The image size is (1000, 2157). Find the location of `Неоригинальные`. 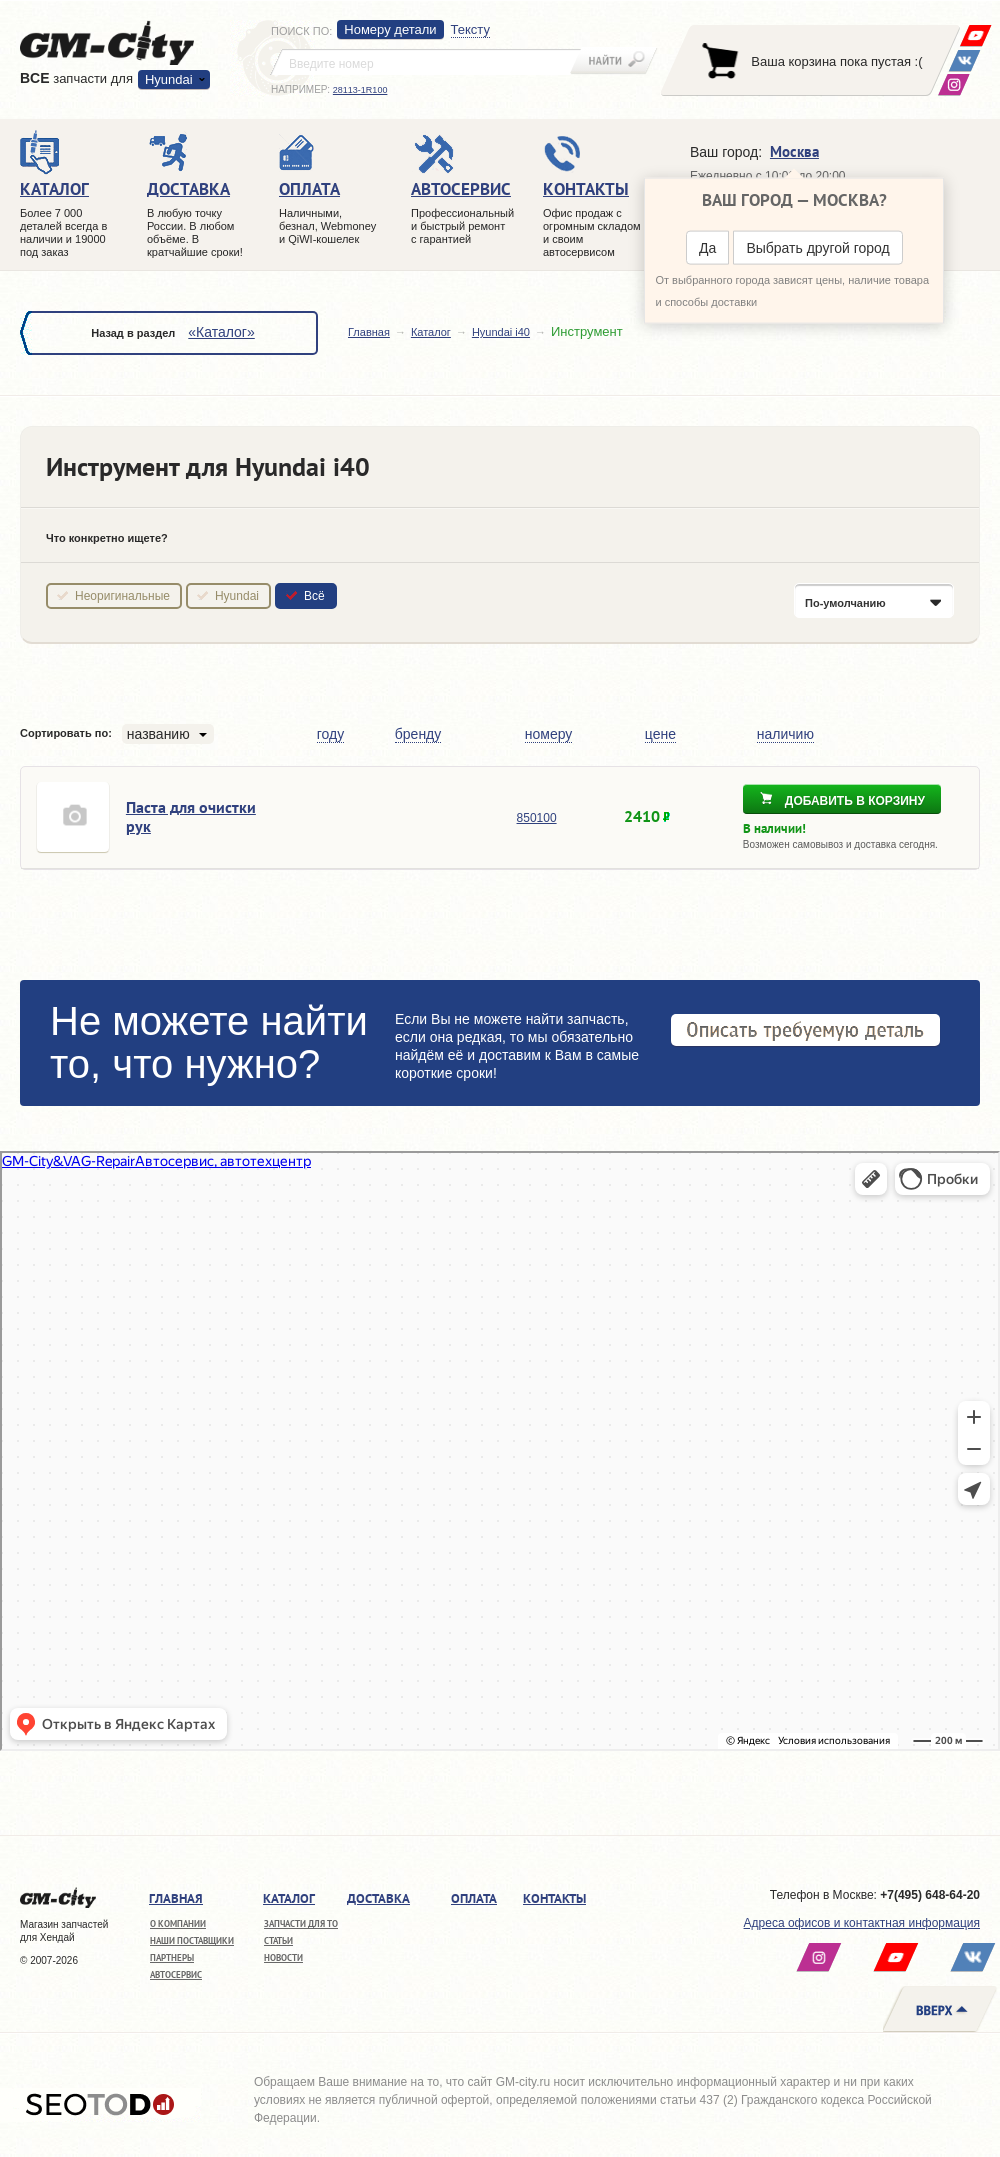

Неоригинальные is located at coordinates (122, 596).